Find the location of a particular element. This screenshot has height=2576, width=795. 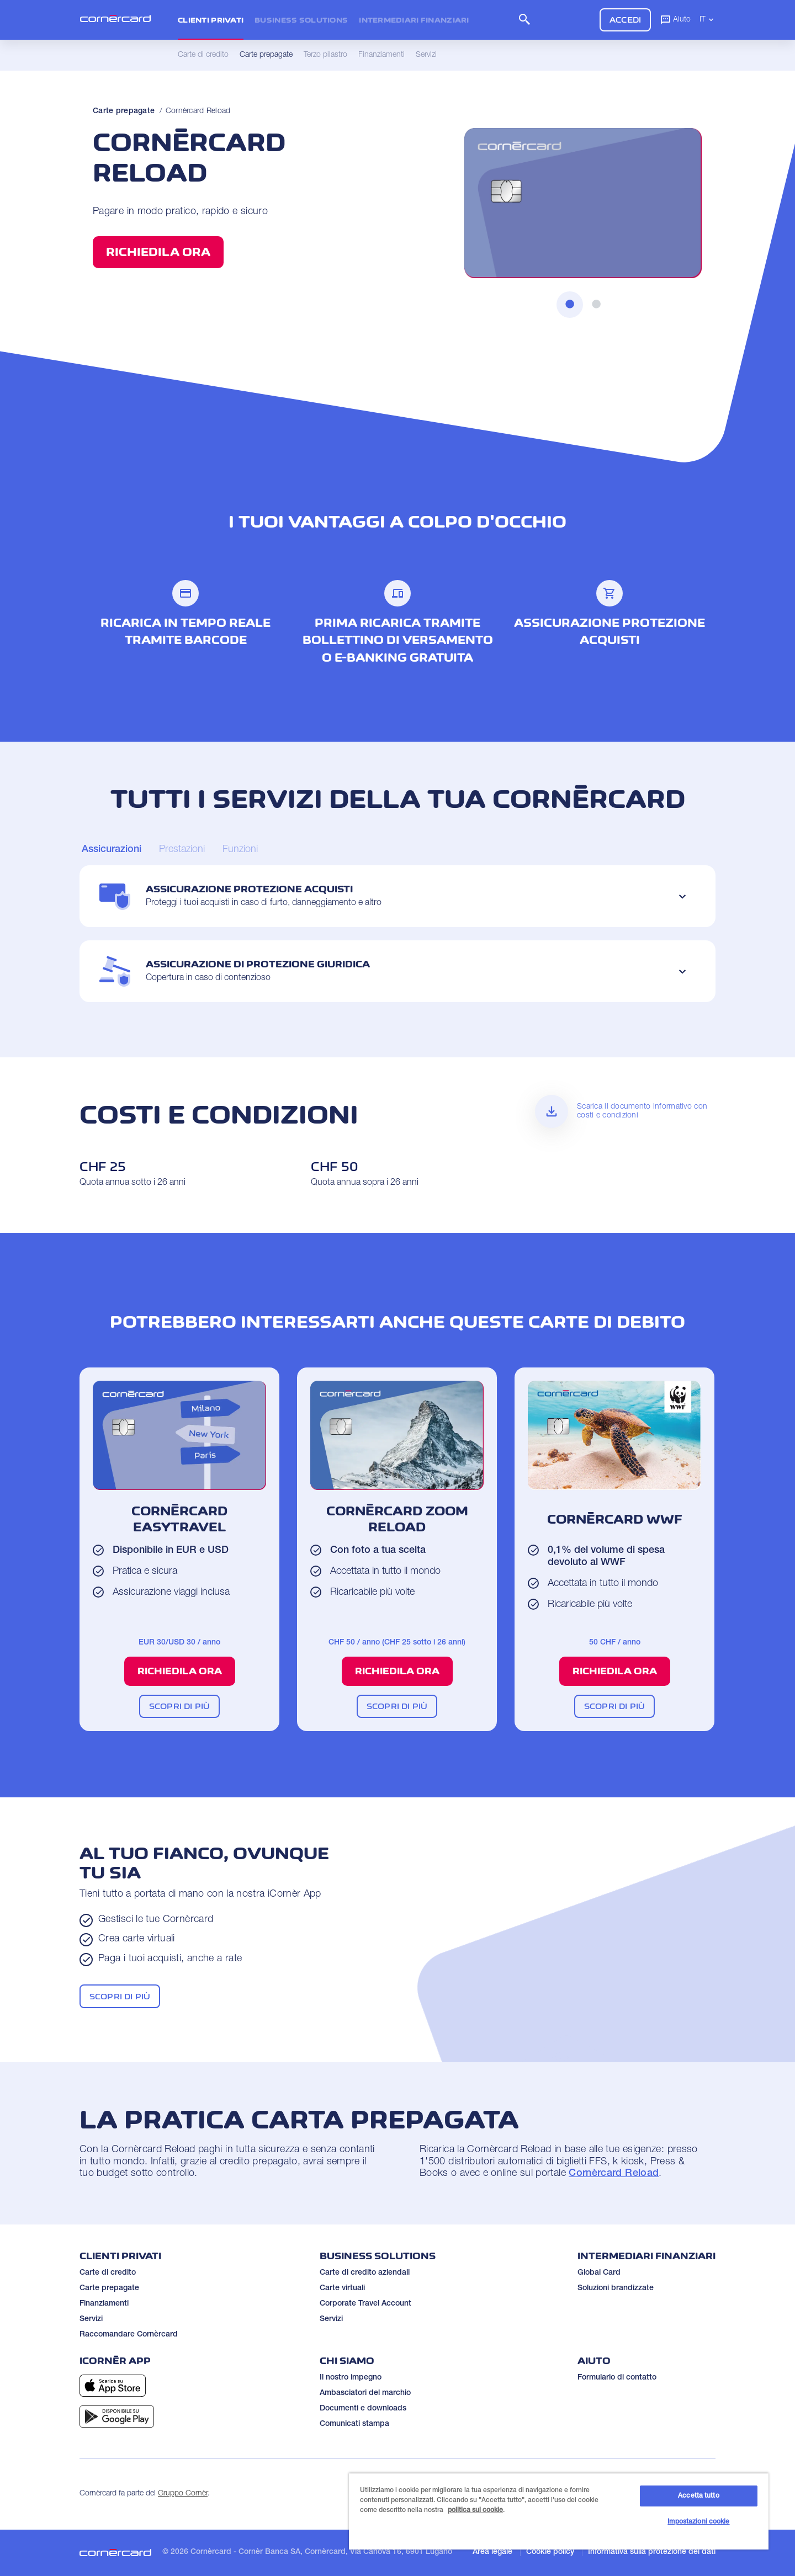

Carte di credito aziendali is located at coordinates (365, 2273).